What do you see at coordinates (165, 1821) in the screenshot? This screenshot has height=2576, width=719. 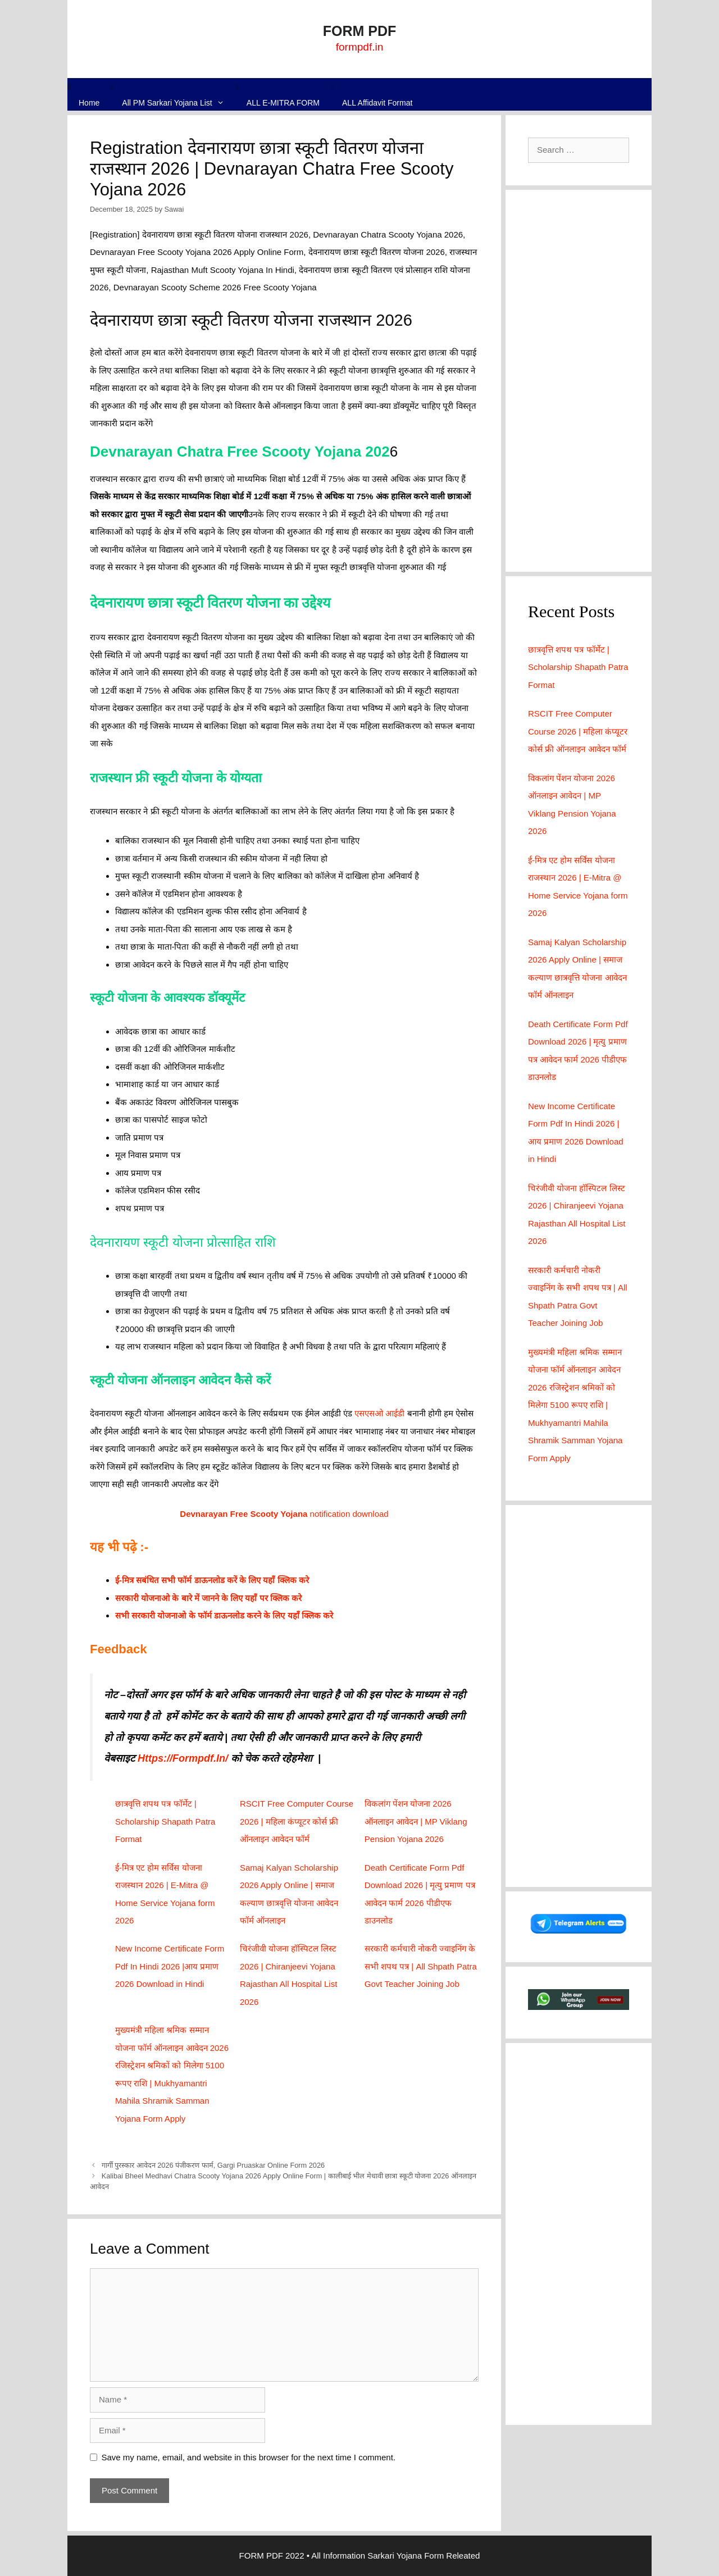 I see `छात्रवृत्ति शपथ पत्र फॉर्मेट | Scholarship Shapath Patra Format` at bounding box center [165, 1821].